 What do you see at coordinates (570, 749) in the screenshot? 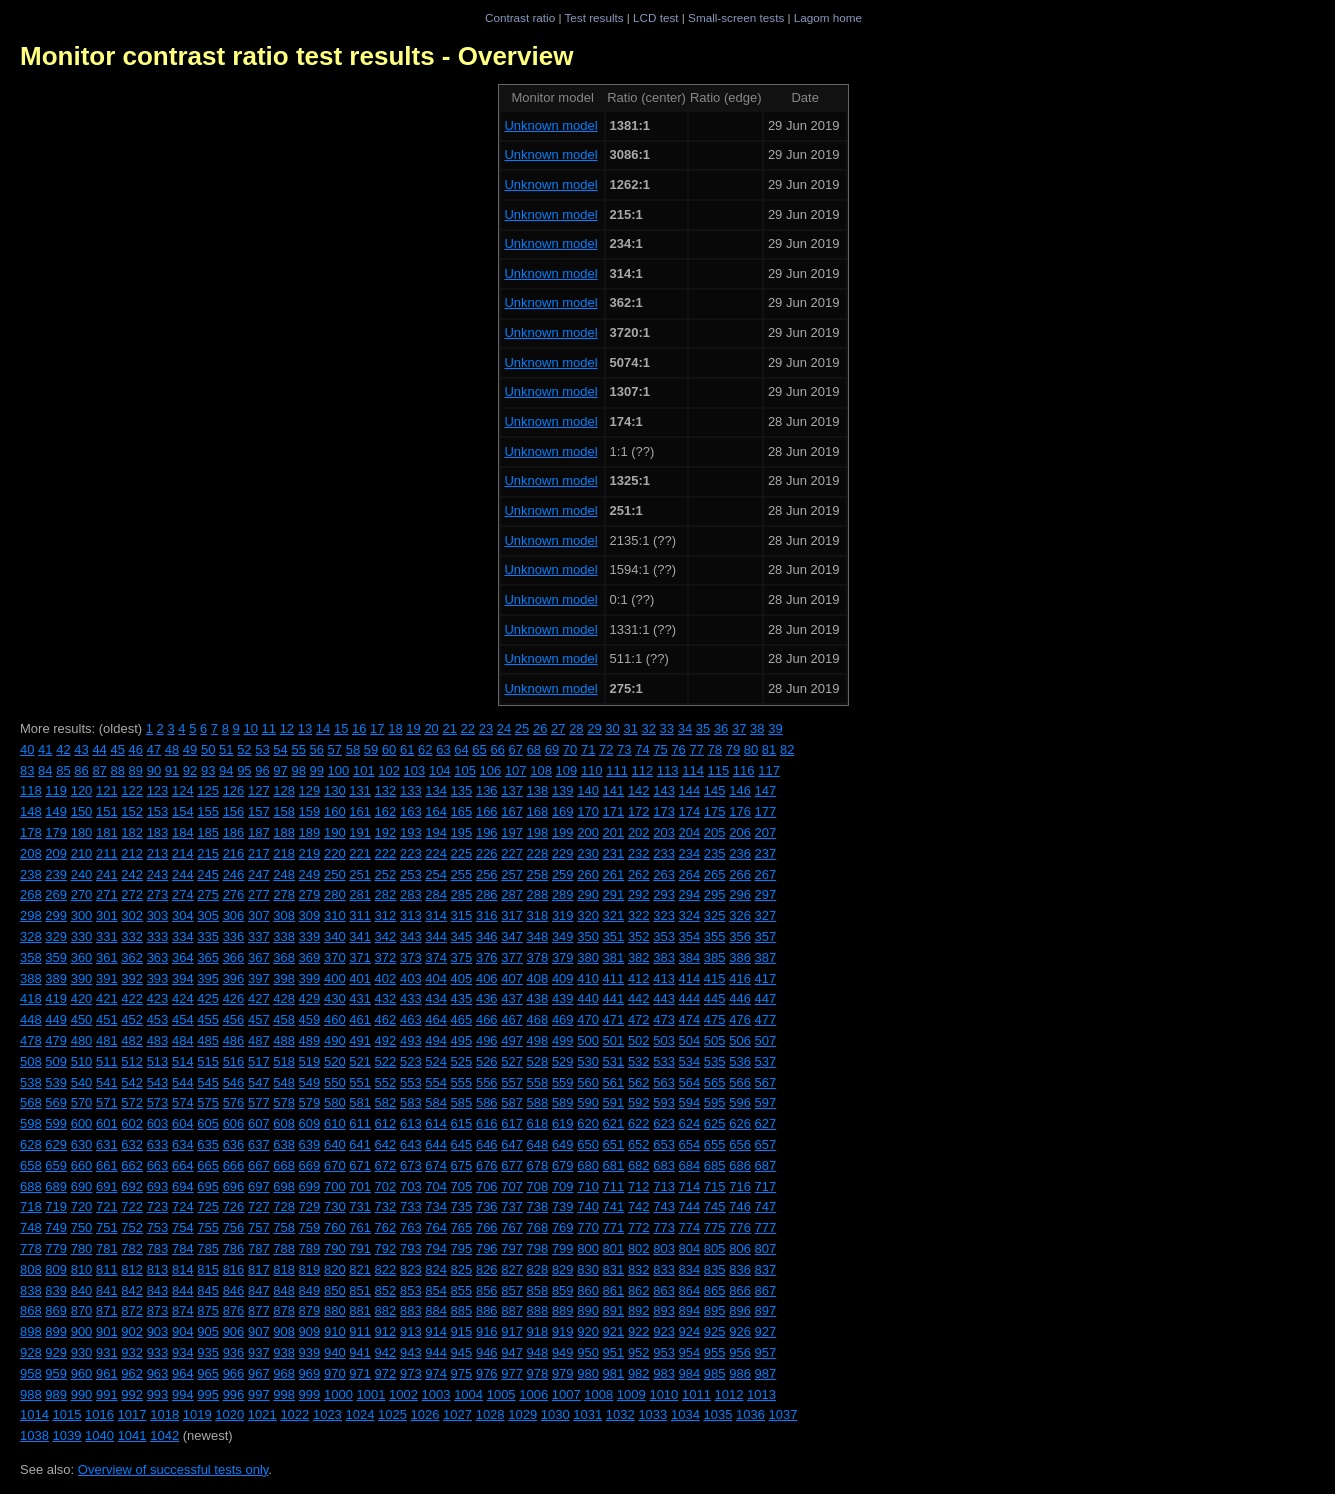
I see `70` at bounding box center [570, 749].